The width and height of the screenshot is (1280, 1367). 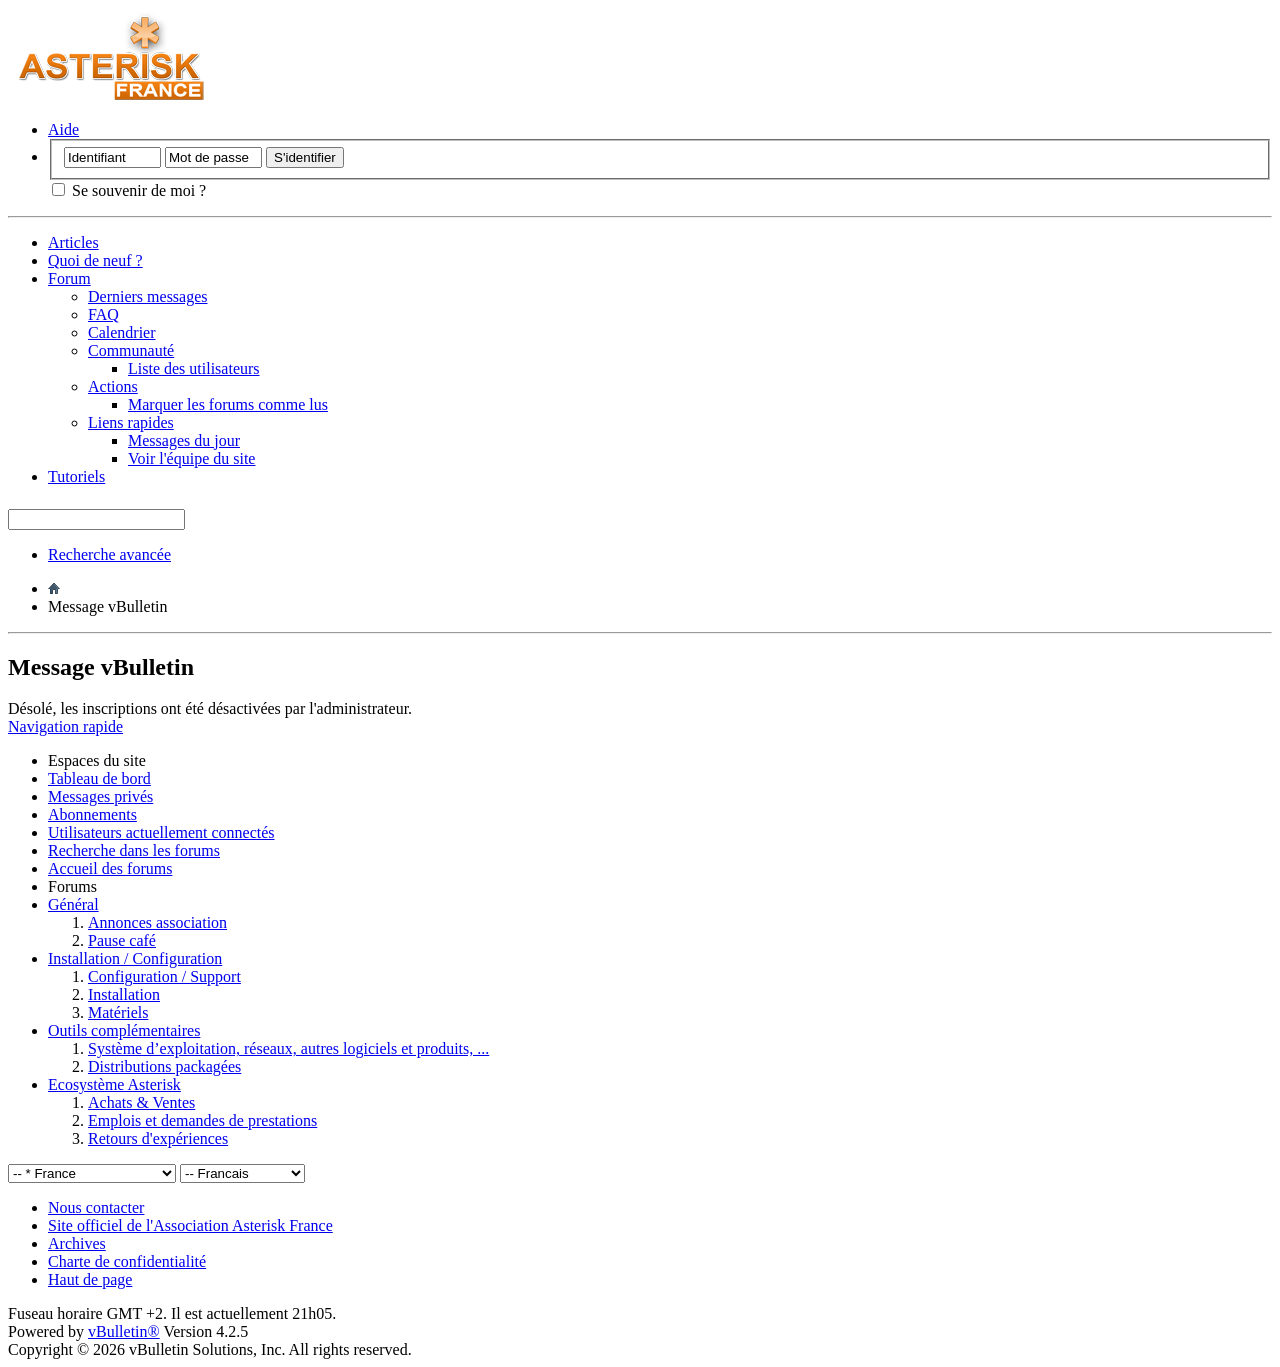 I want to click on Communauté, so click(x=131, y=350).